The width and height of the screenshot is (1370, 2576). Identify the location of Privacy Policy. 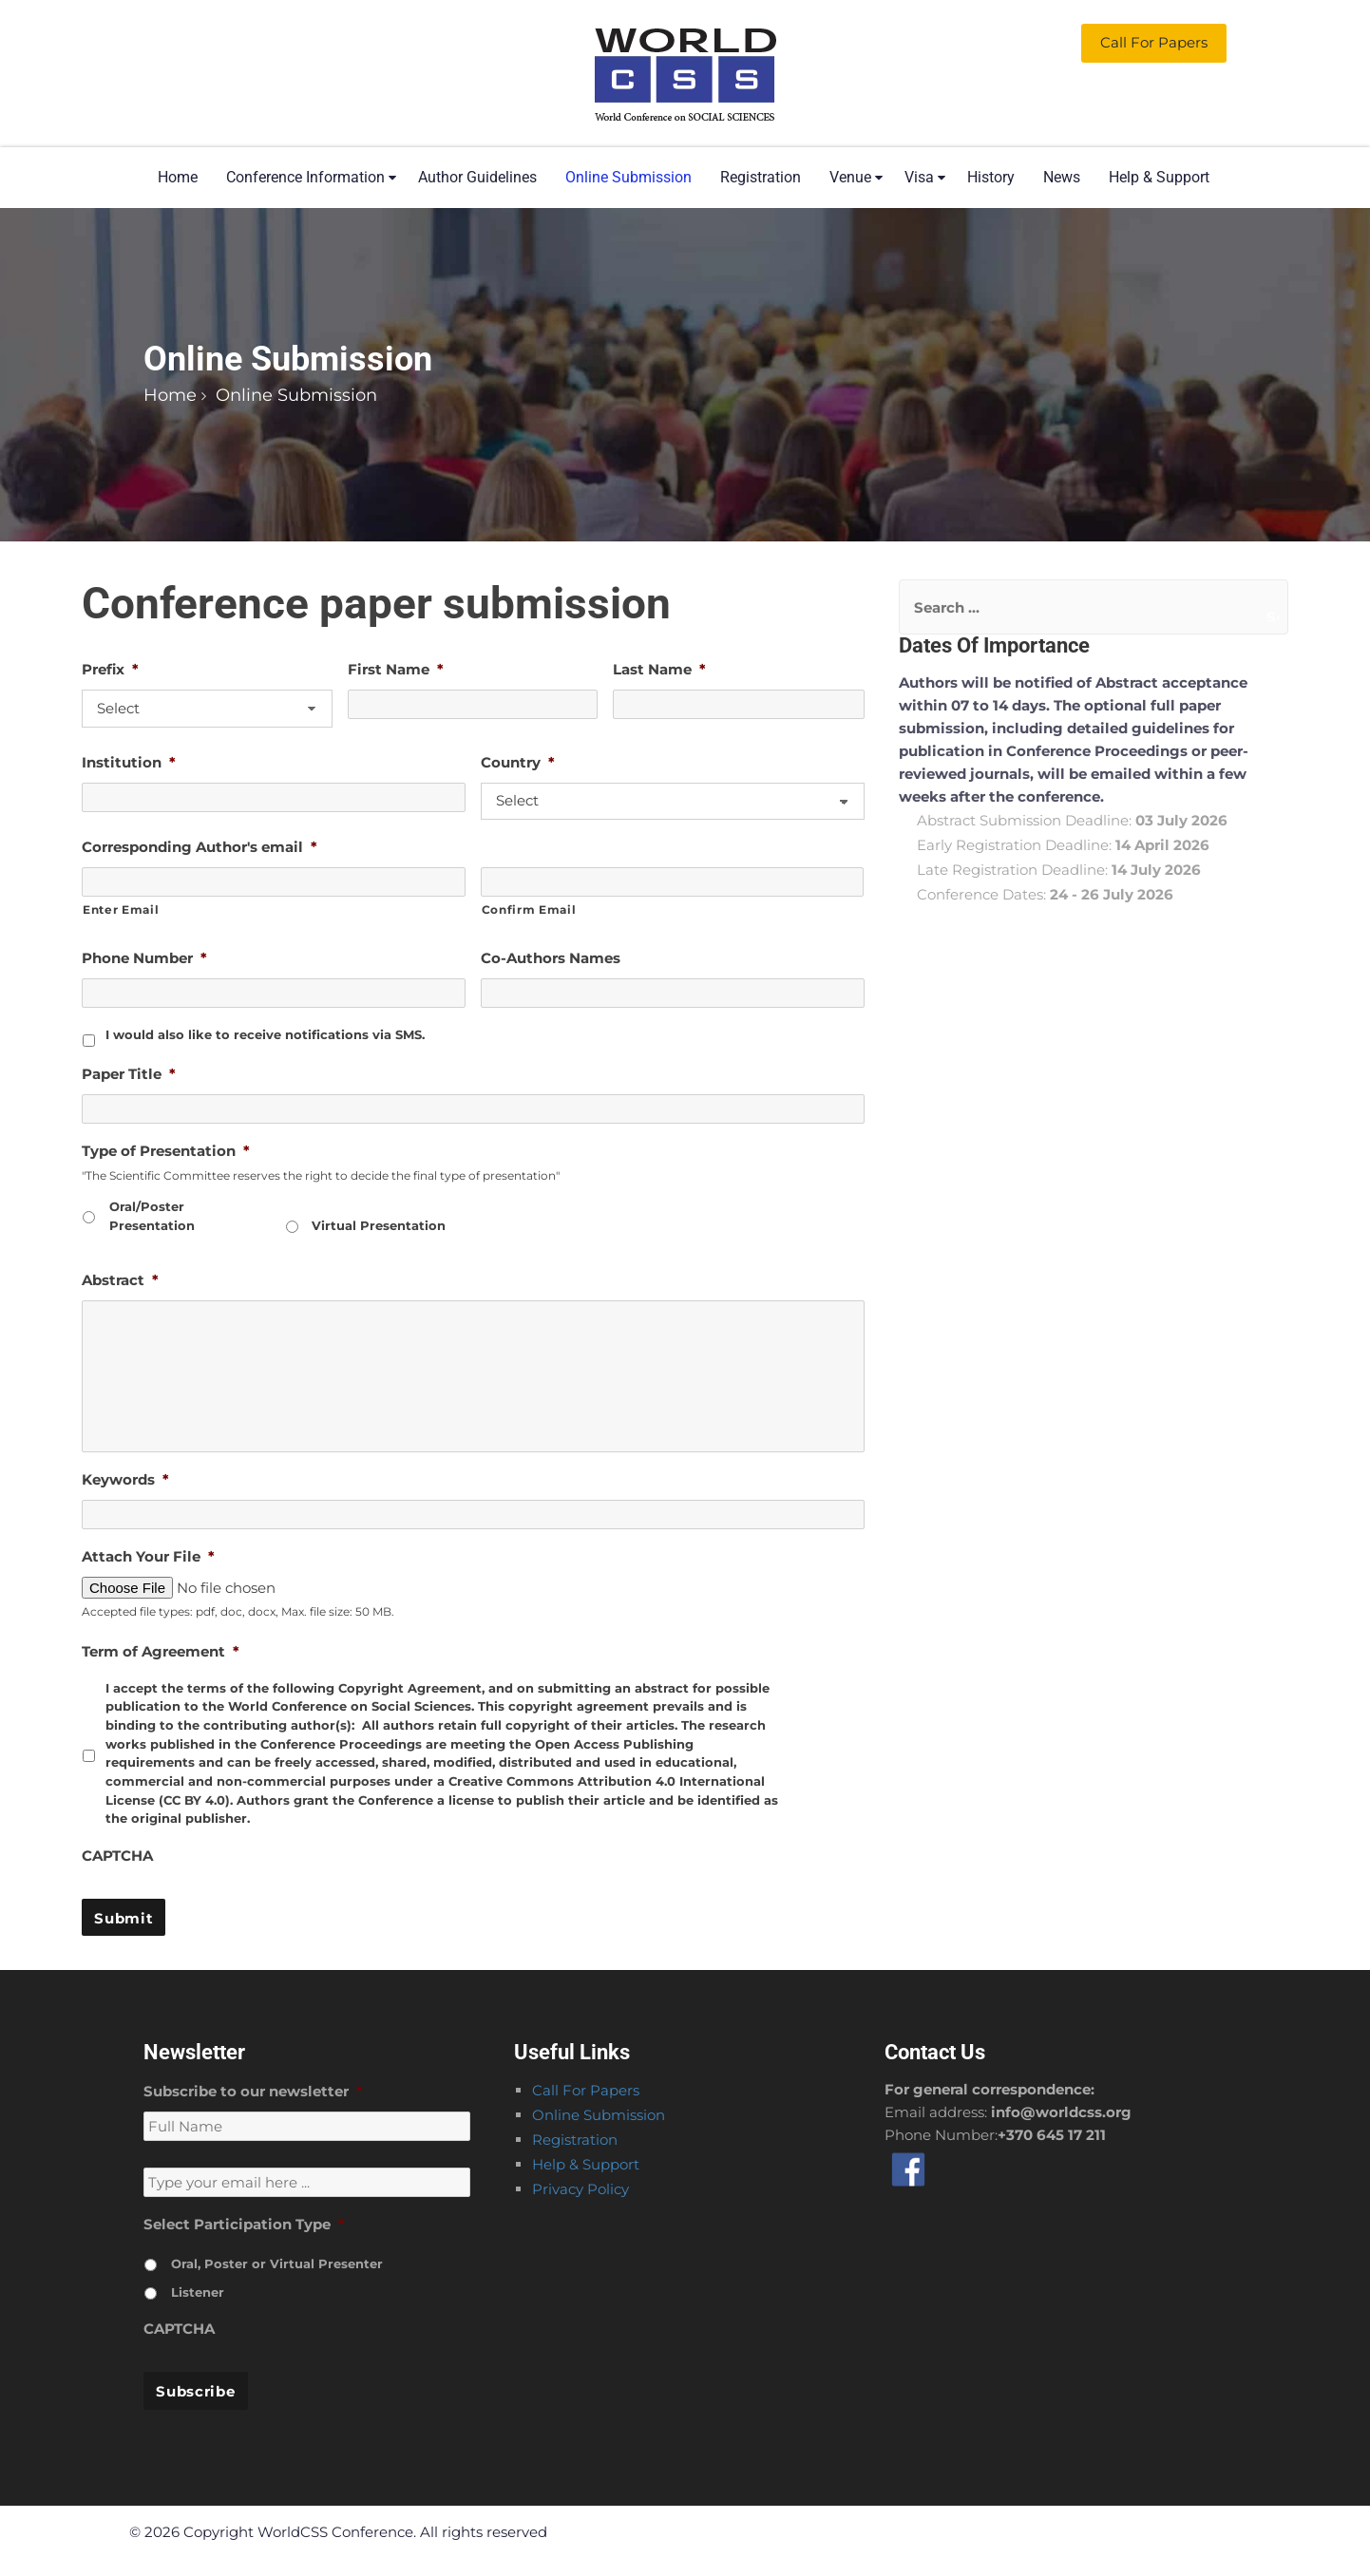
(580, 2189).